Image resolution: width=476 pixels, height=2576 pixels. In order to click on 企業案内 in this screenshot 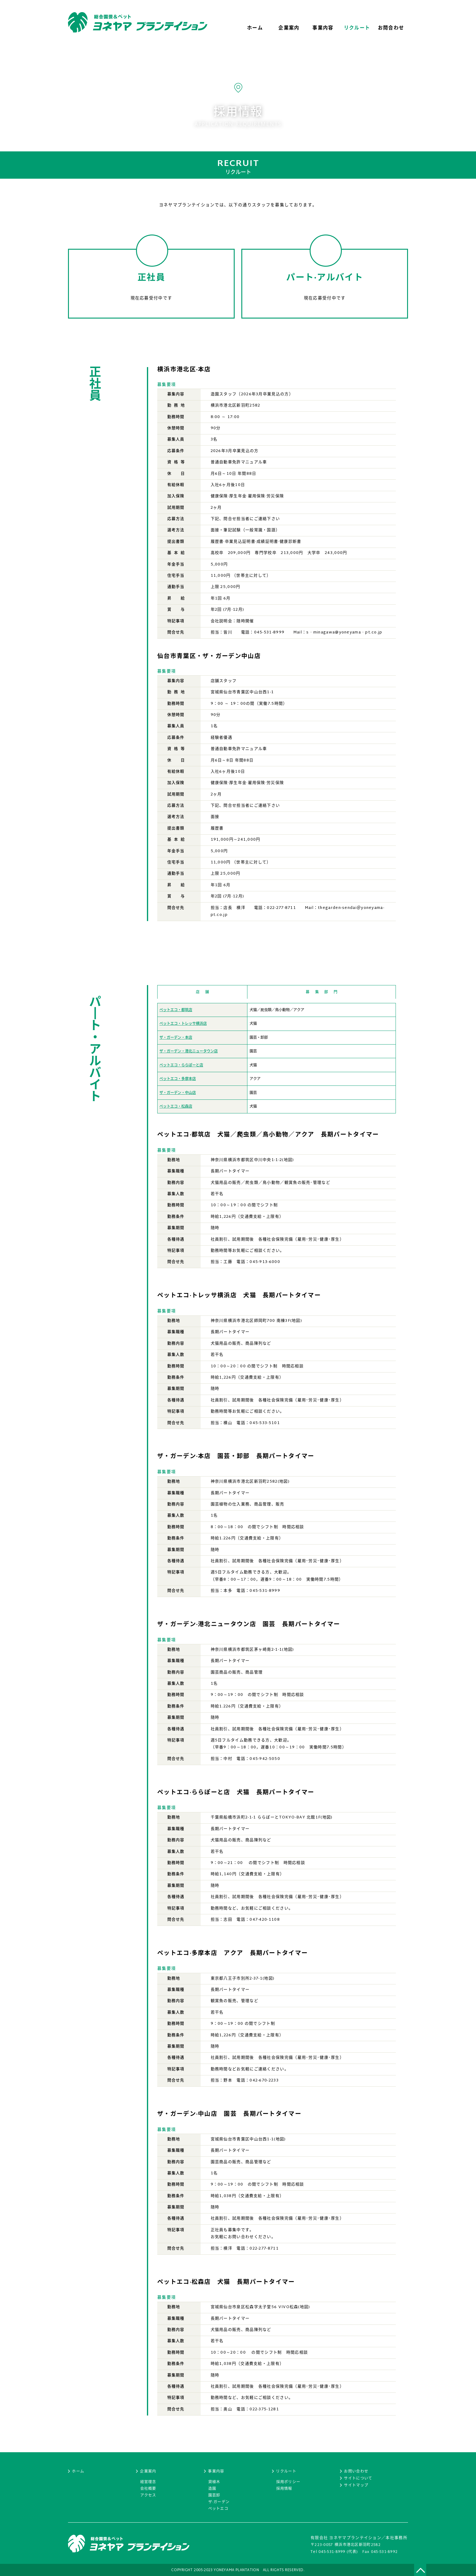, I will do `click(148, 2471)`.